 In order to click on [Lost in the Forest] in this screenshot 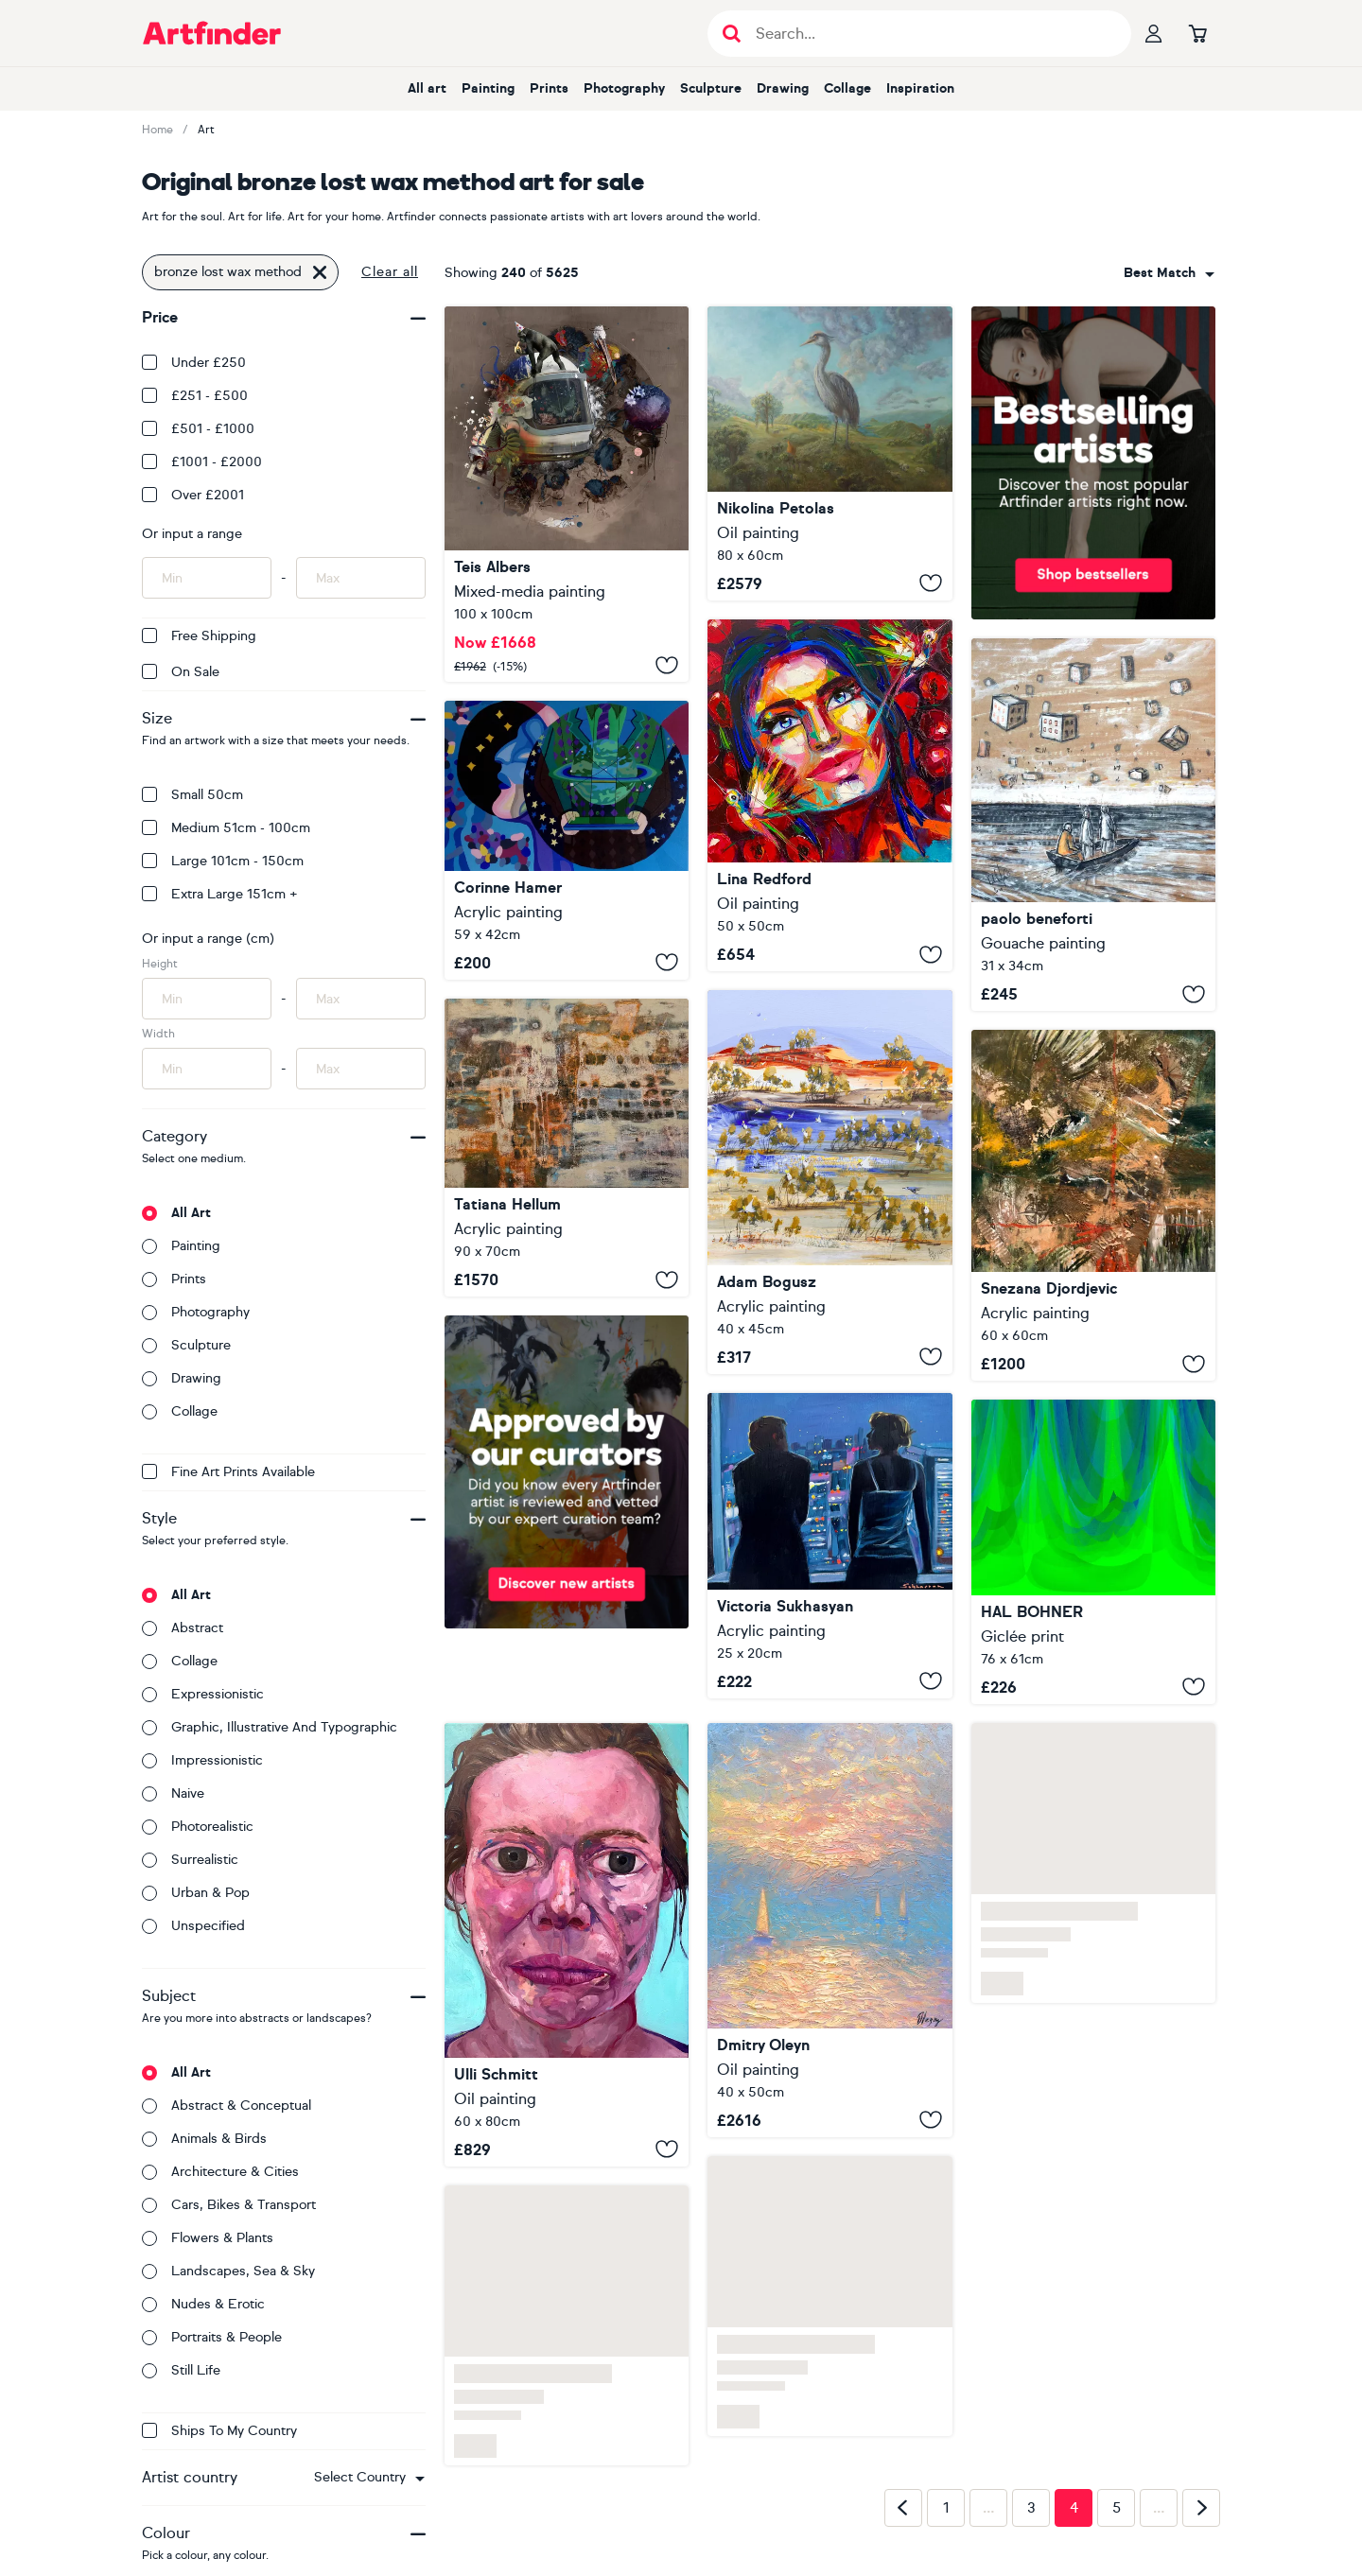, I will do `click(1093, 1552)`.